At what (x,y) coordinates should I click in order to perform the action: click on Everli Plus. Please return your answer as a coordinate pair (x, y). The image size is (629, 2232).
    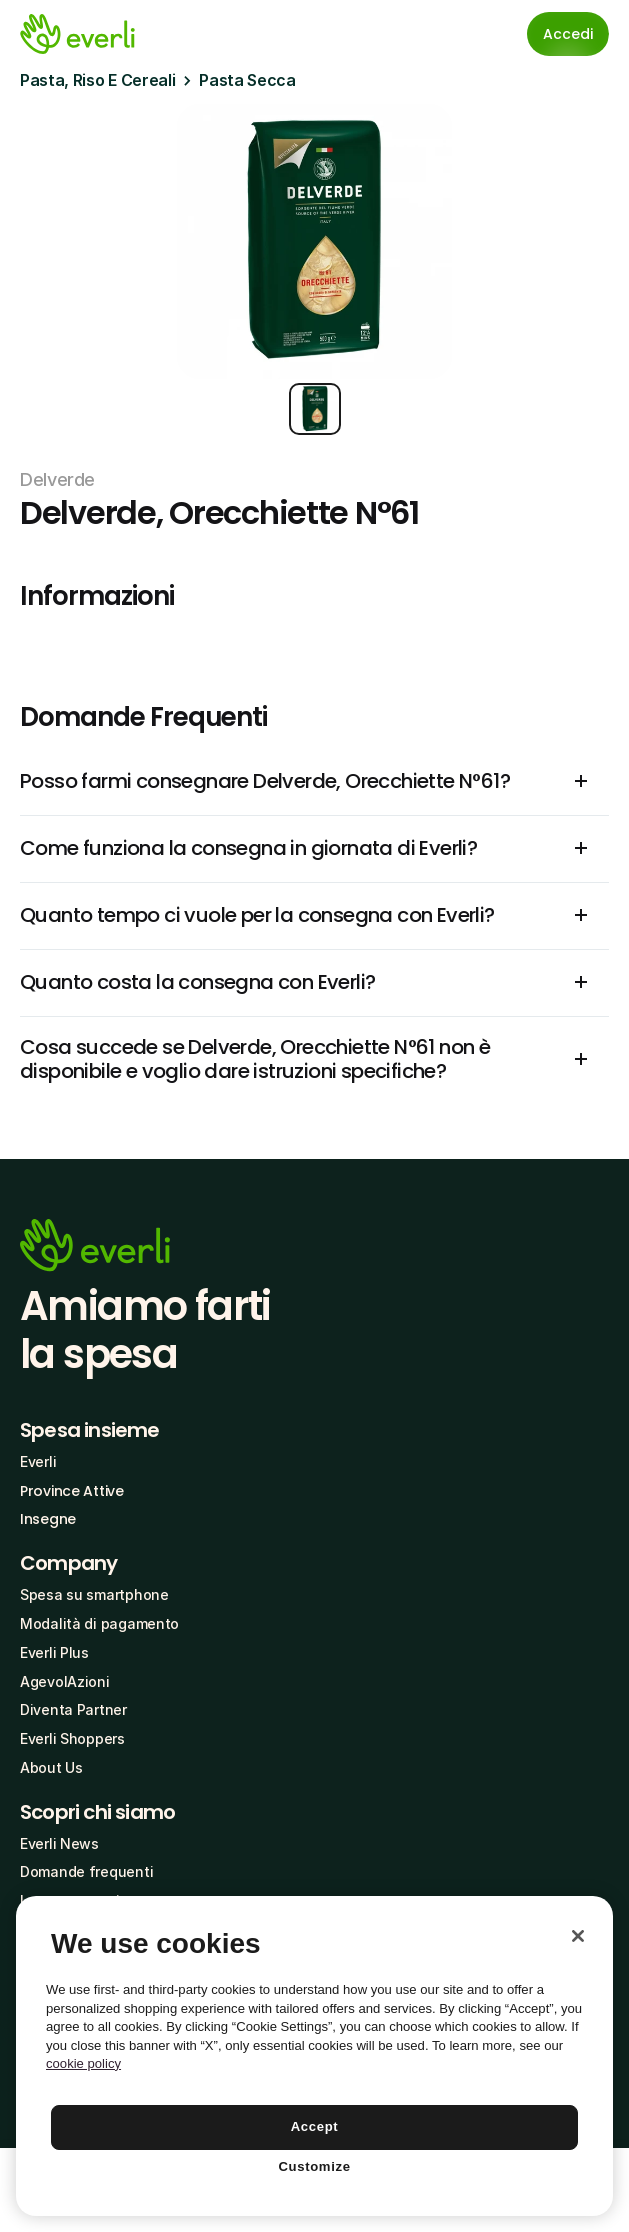
    Looking at the image, I should click on (54, 1652).